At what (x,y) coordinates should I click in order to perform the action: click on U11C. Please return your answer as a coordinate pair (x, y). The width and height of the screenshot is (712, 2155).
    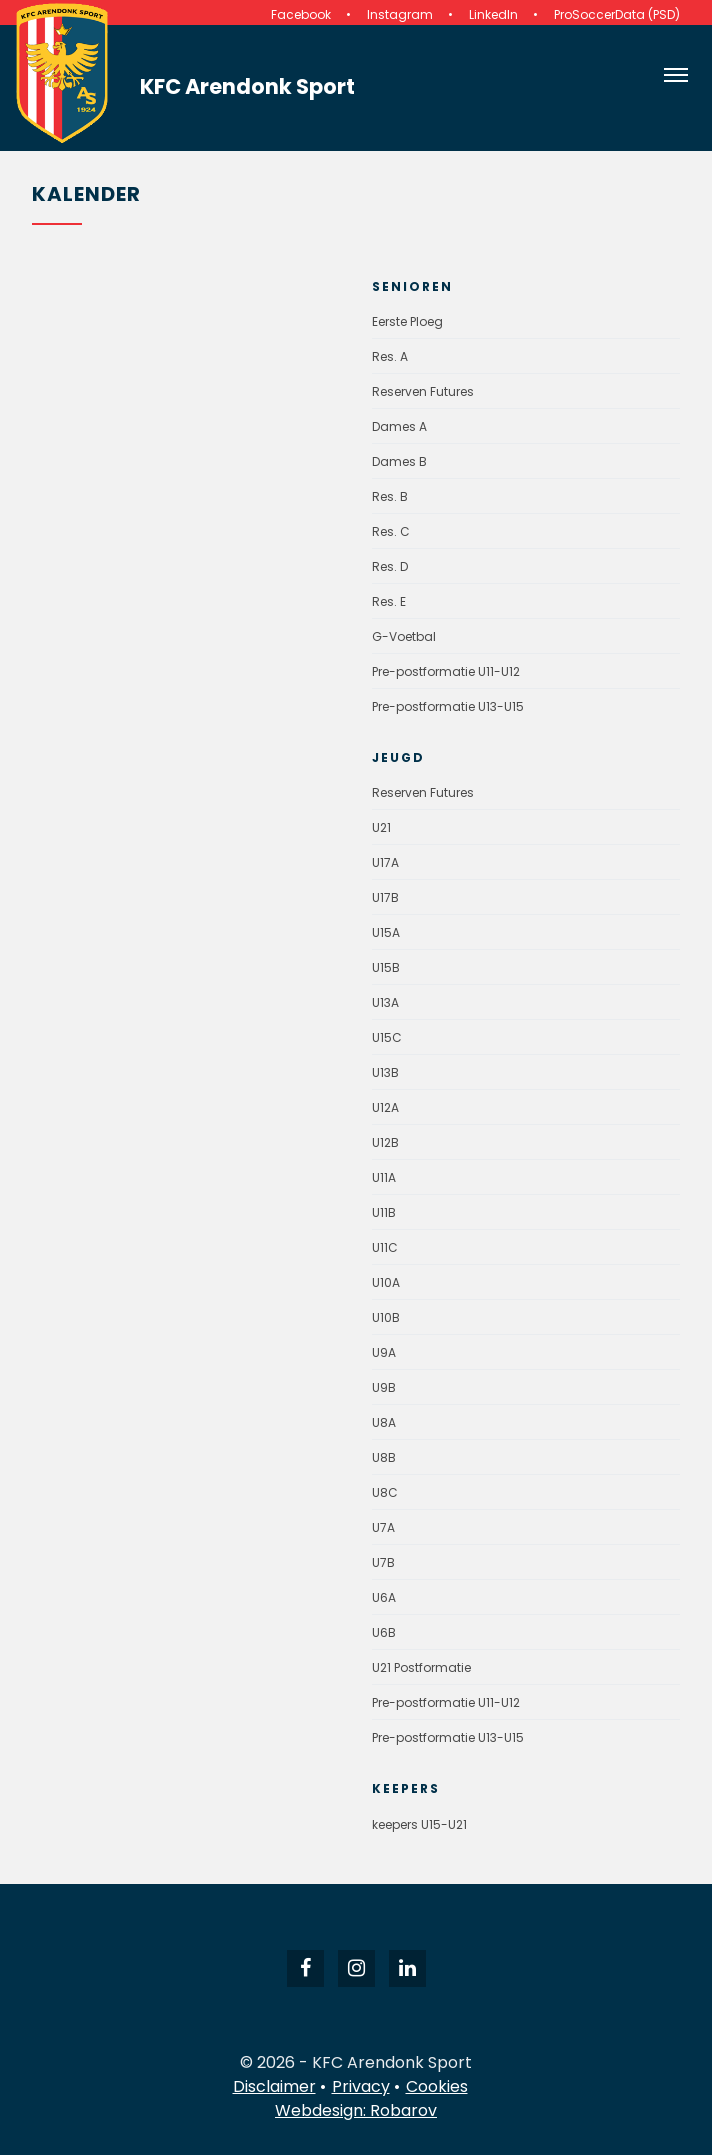
    Looking at the image, I should click on (385, 1247).